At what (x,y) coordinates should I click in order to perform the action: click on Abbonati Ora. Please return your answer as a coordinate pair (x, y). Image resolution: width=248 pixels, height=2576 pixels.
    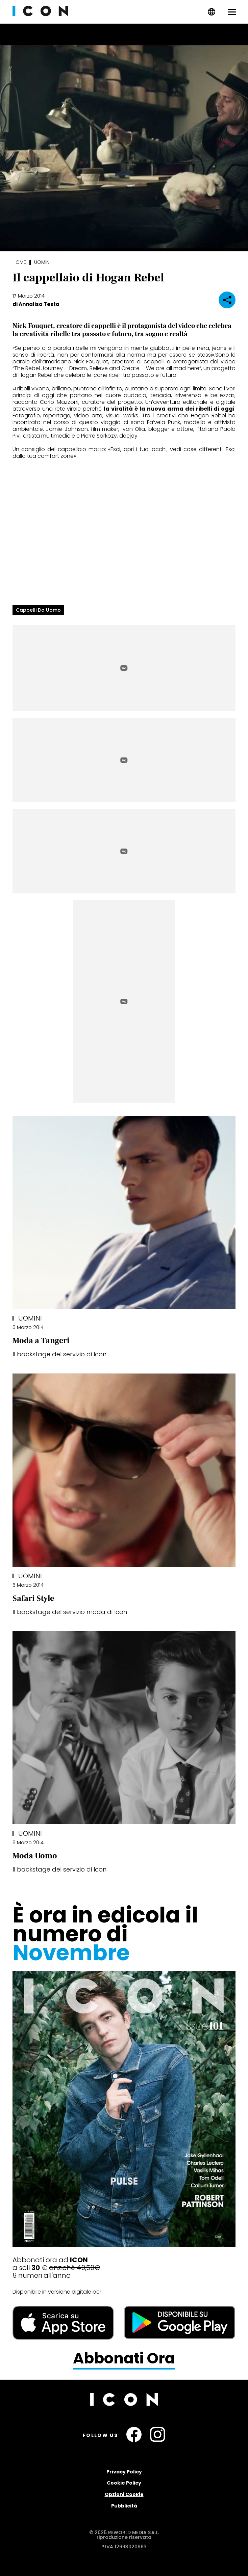
    Looking at the image, I should click on (124, 2359).